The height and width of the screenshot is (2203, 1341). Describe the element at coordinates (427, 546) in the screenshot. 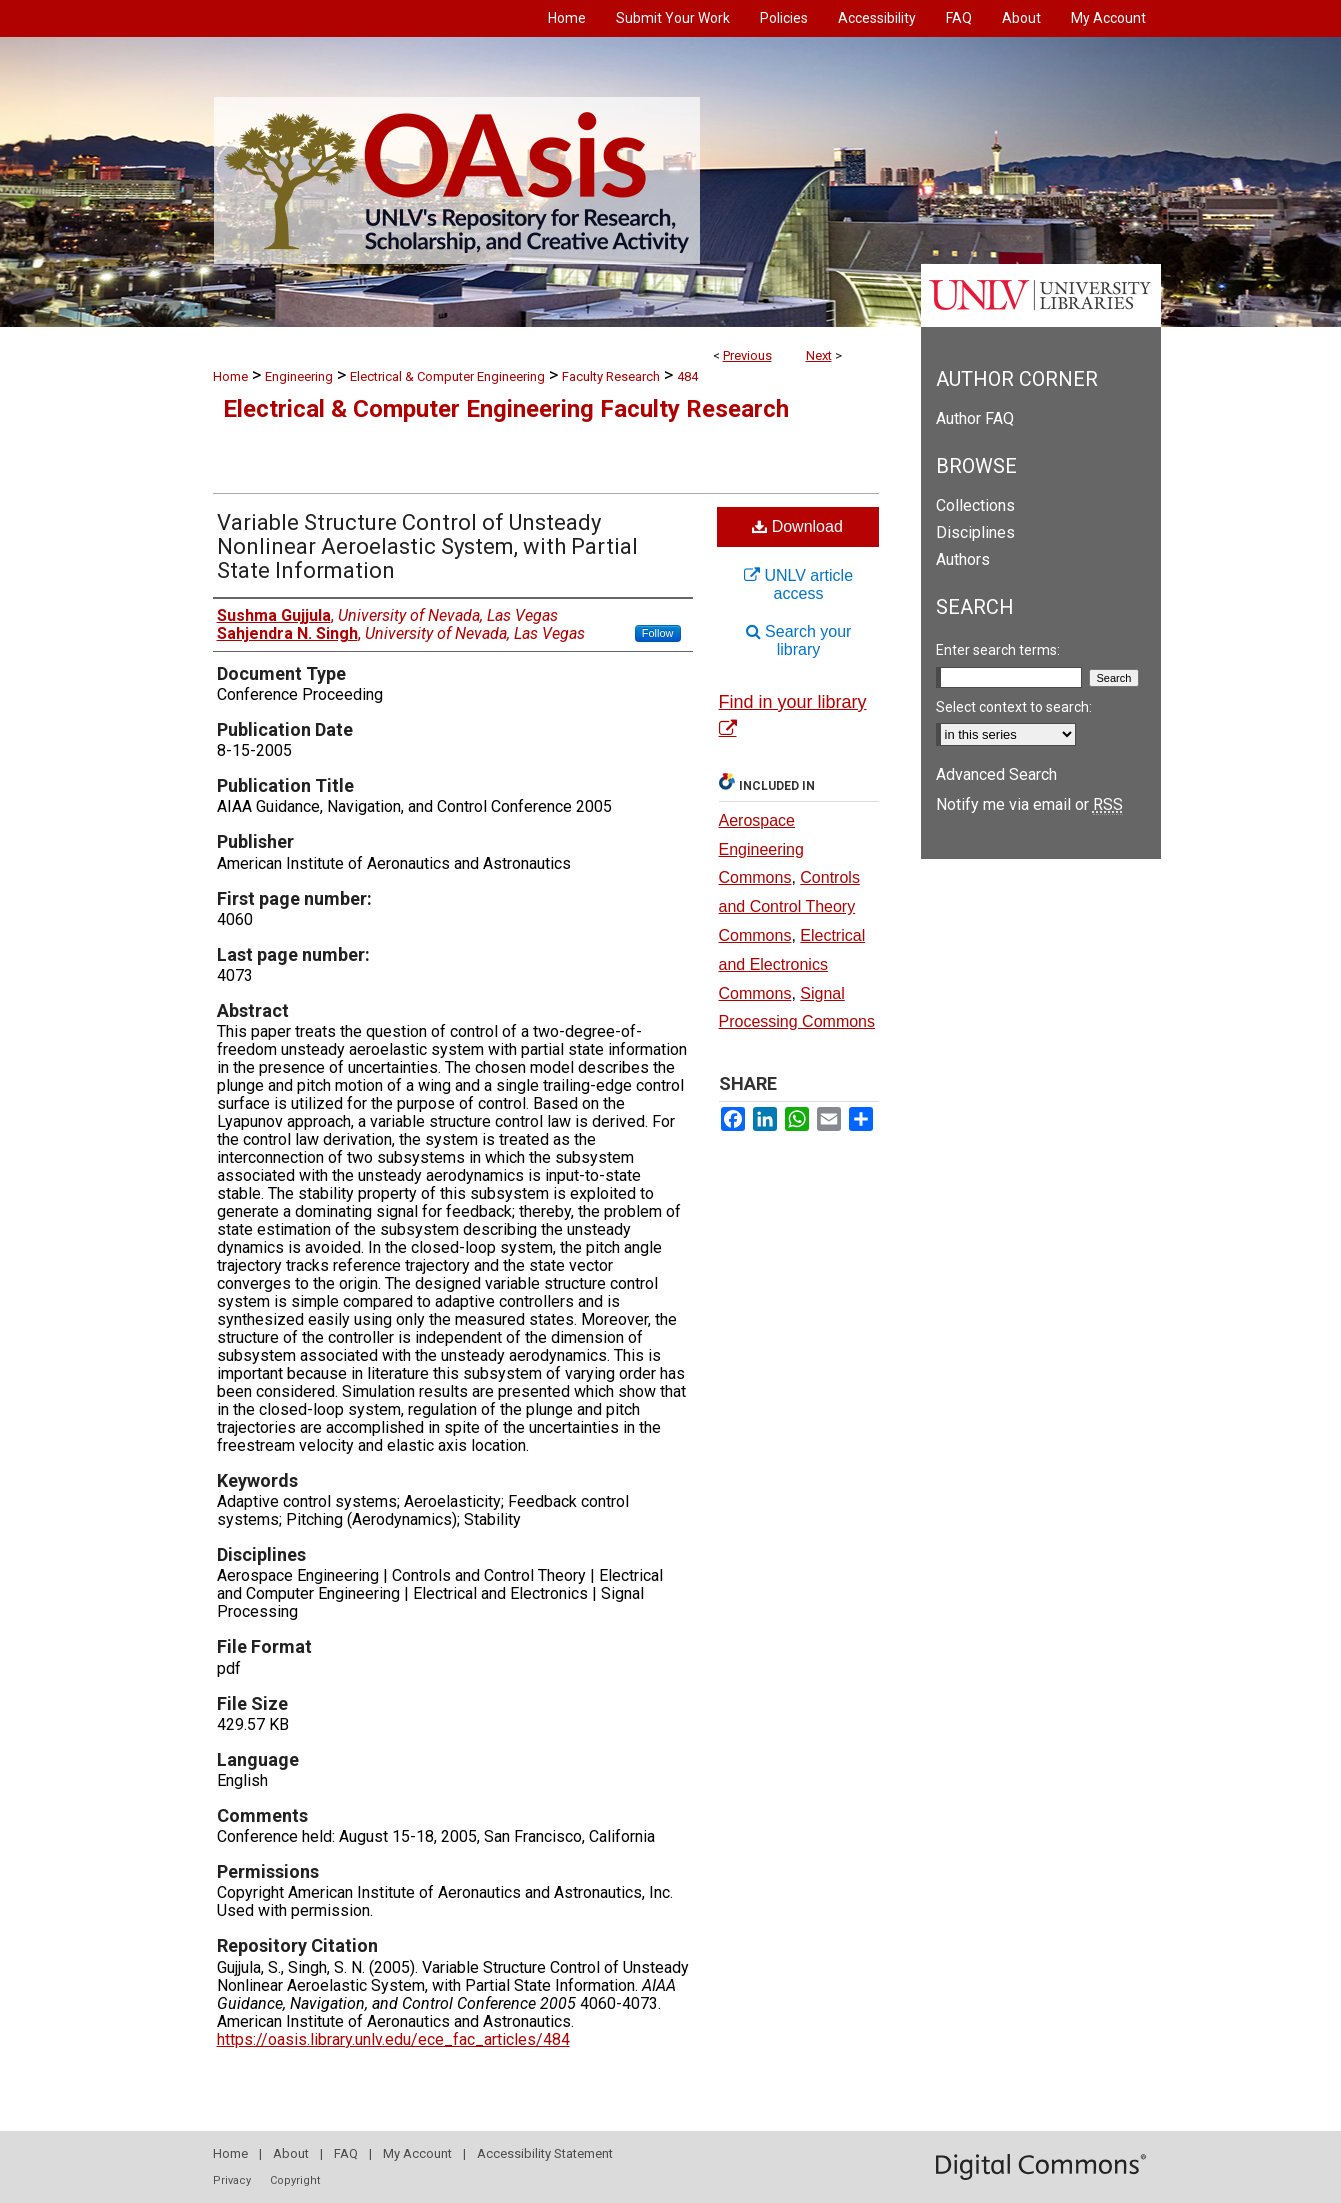

I see `Variable Structure Control of Unsteady Nonlinear Aeroelastic System, with Partial State Information` at that location.